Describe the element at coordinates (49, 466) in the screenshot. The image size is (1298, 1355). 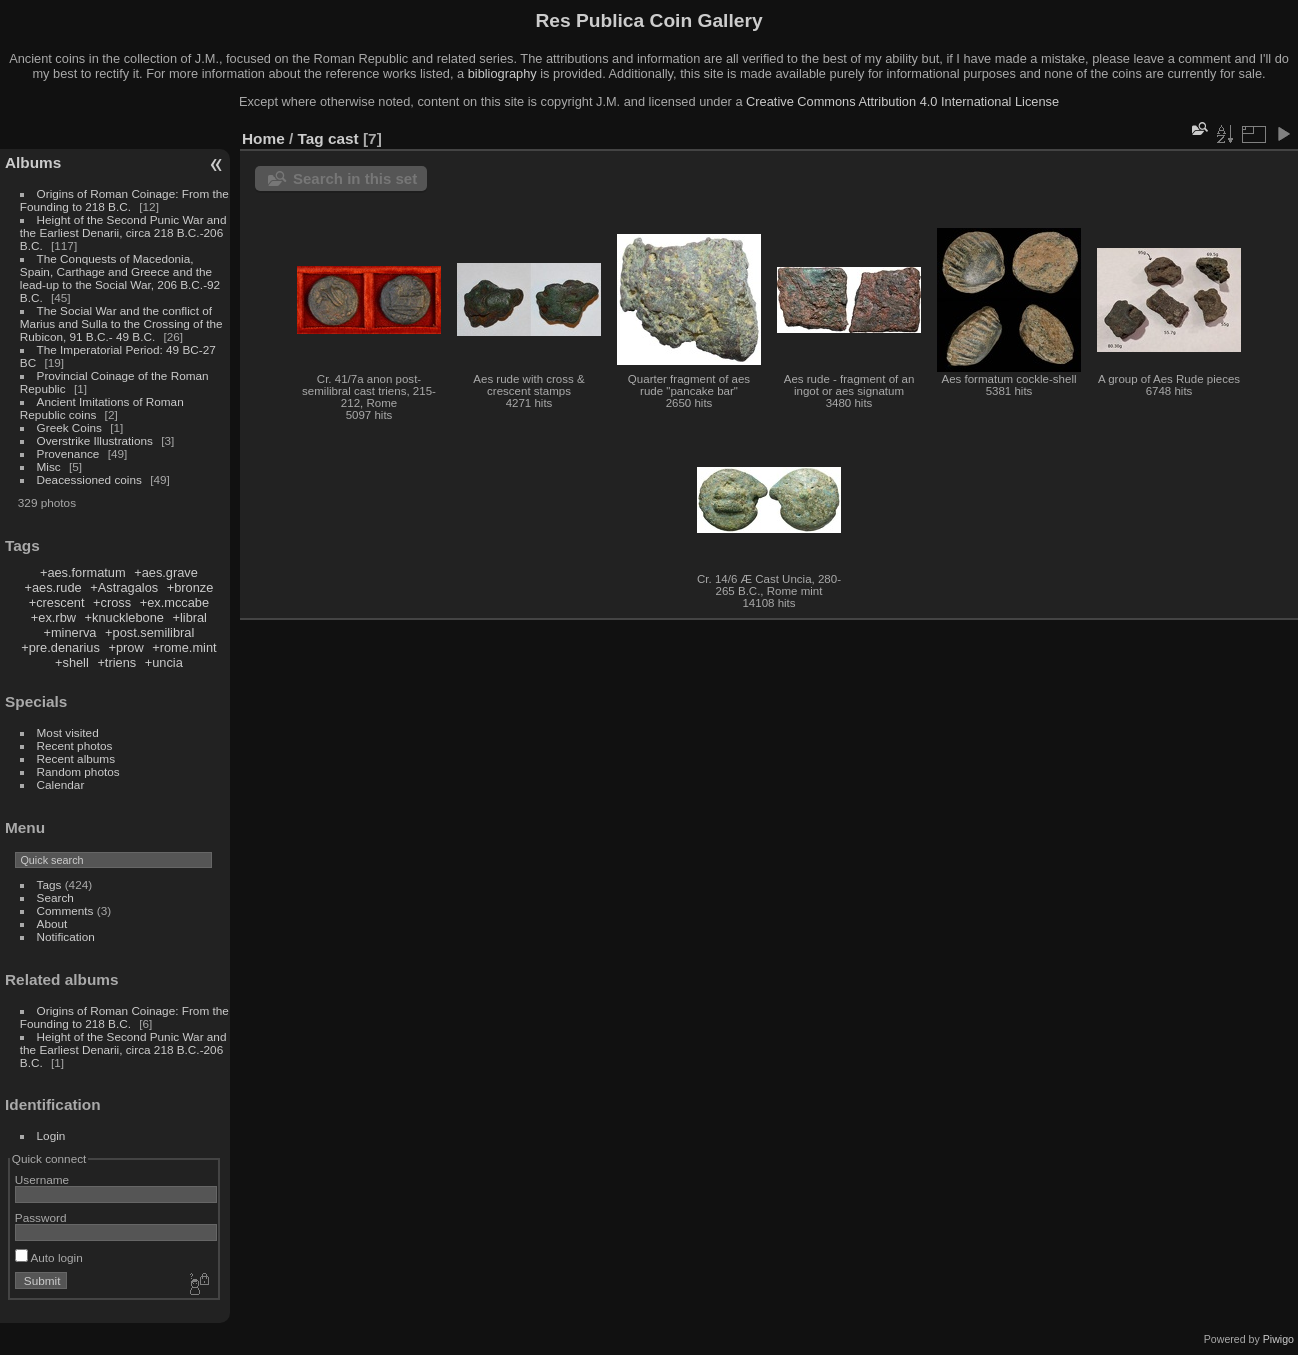
I see `Misc` at that location.